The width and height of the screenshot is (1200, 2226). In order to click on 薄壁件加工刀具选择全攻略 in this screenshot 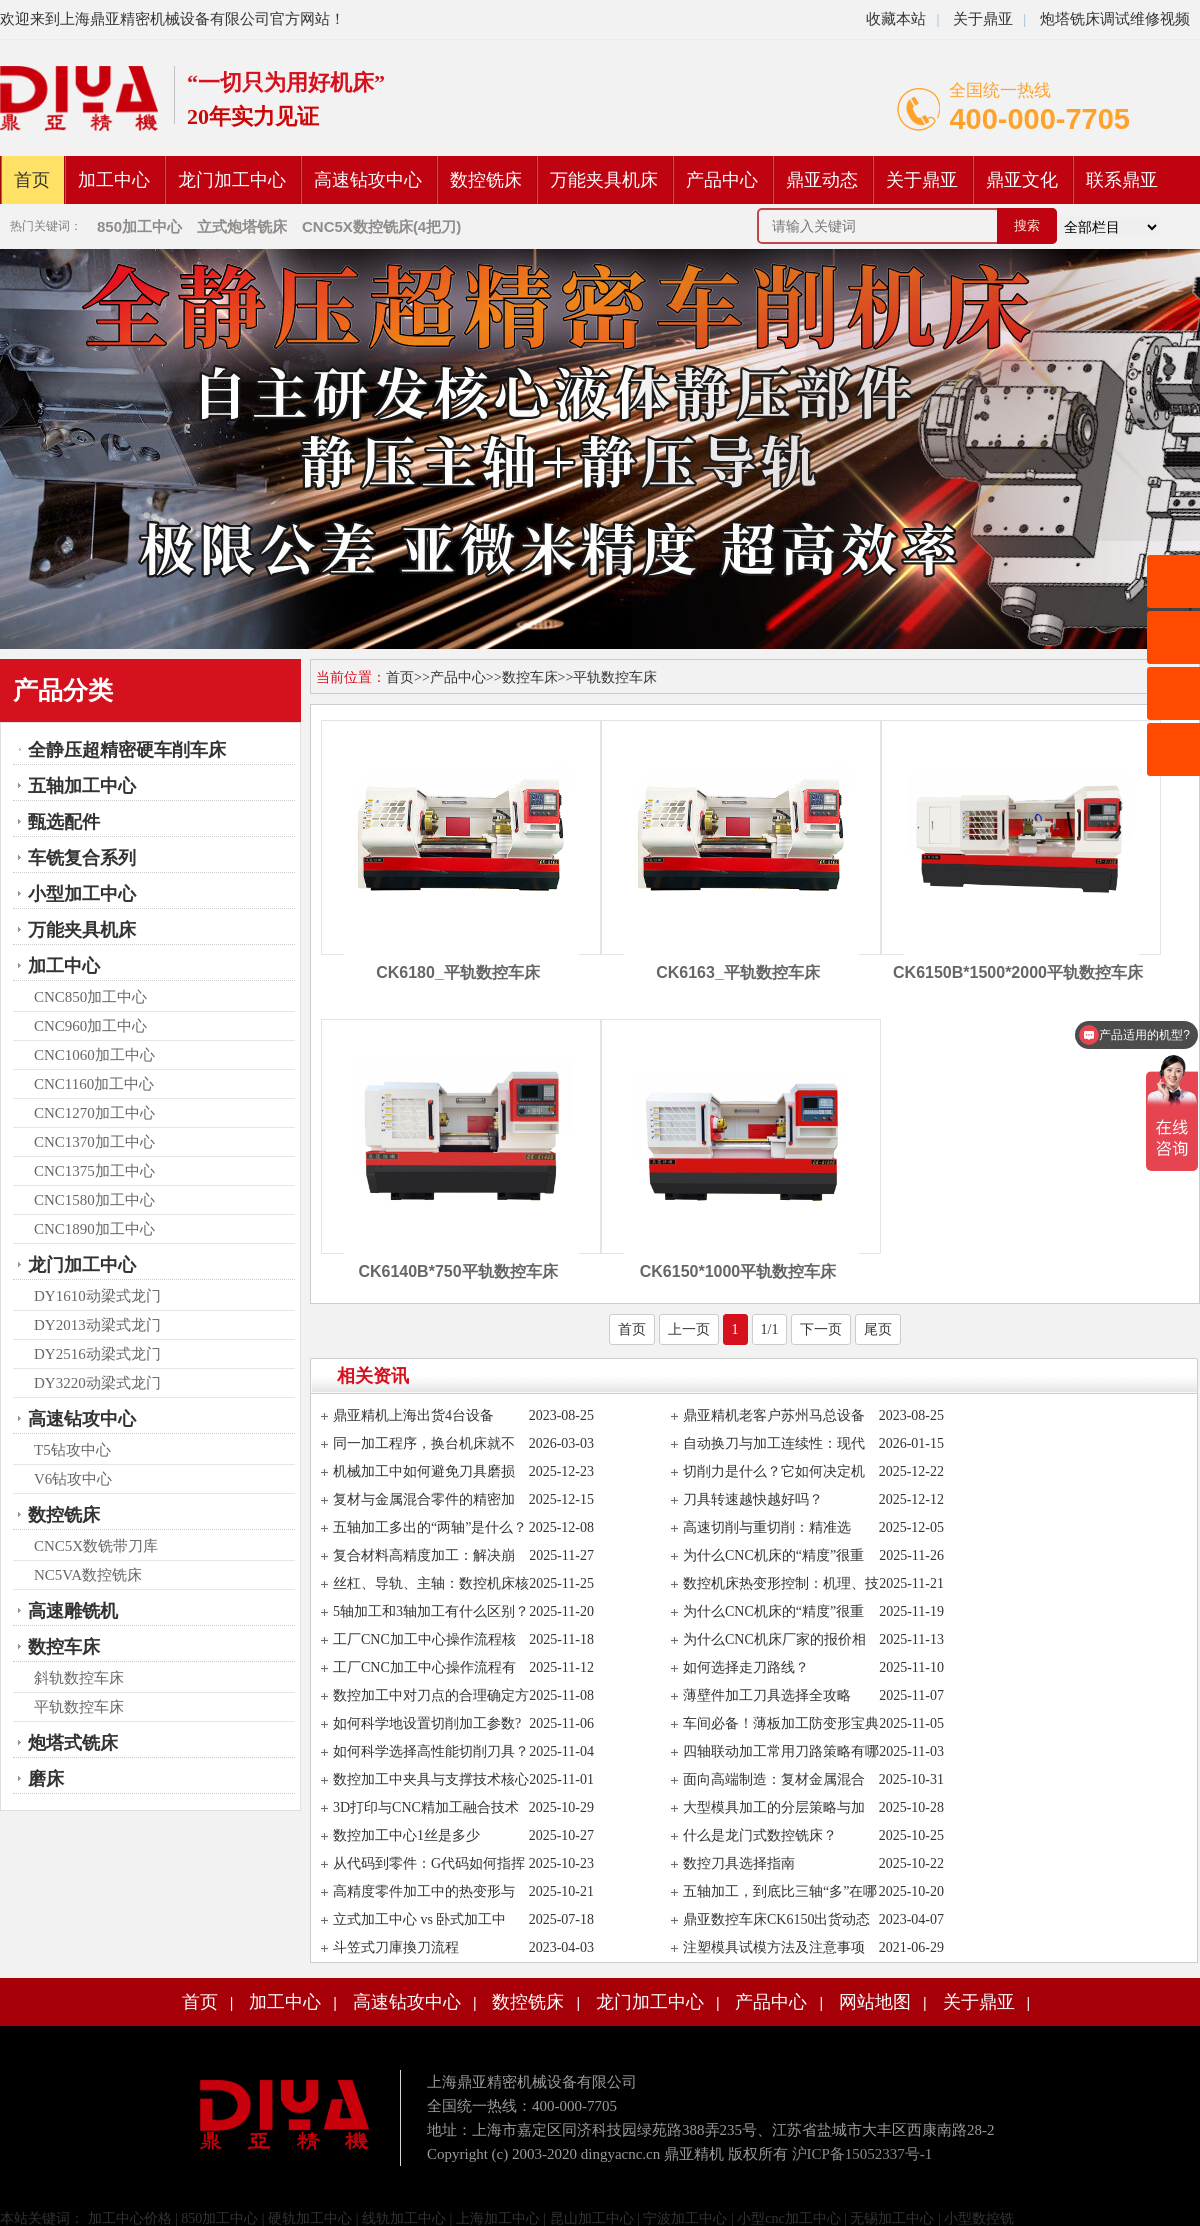, I will do `click(767, 1695)`.